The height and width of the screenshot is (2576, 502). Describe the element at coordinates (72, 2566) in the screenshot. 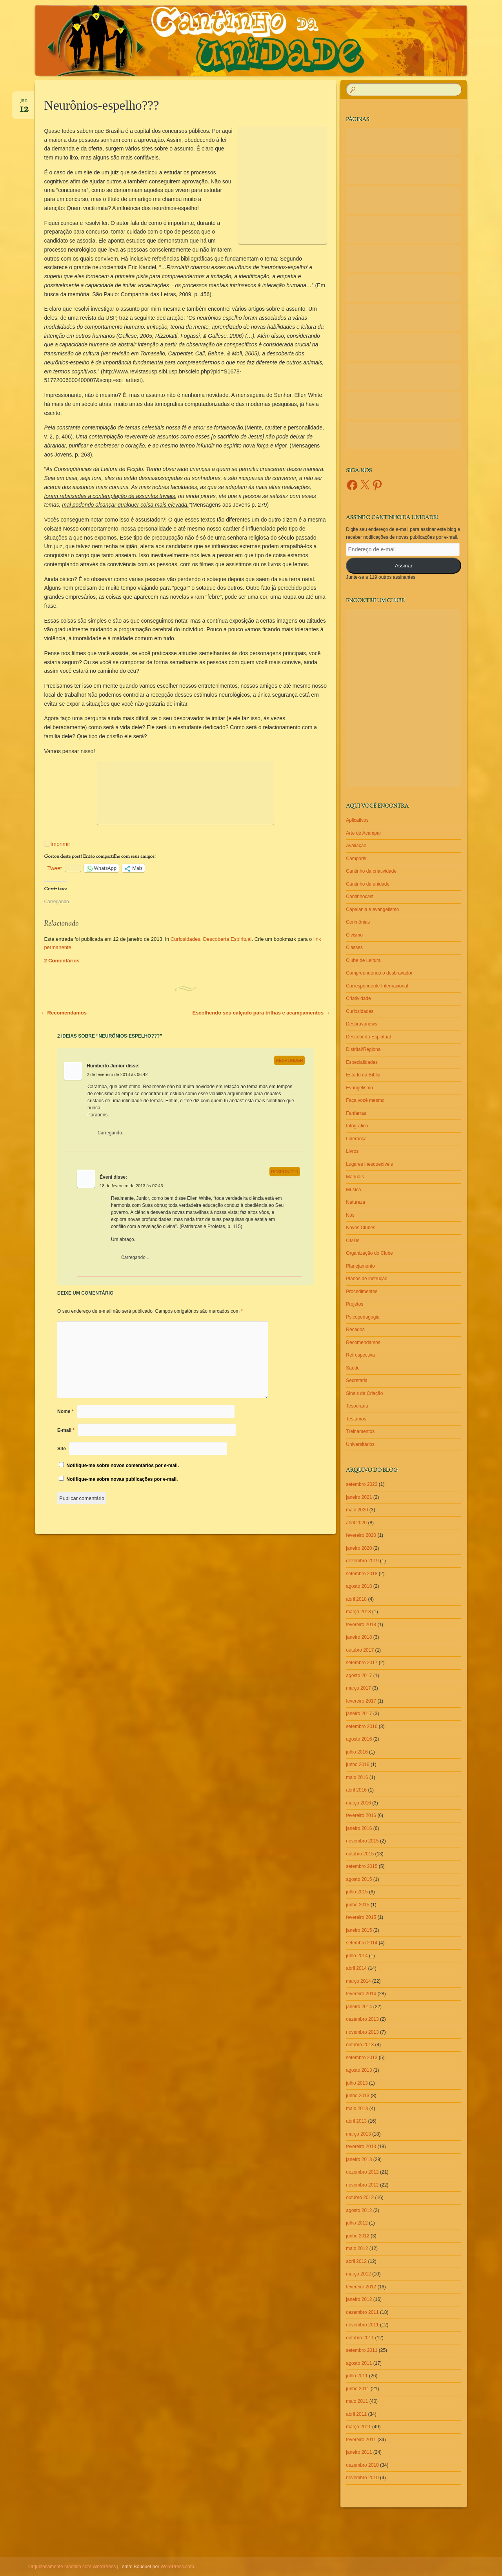

I see `Orgulhosamente mantido com WordPress` at that location.